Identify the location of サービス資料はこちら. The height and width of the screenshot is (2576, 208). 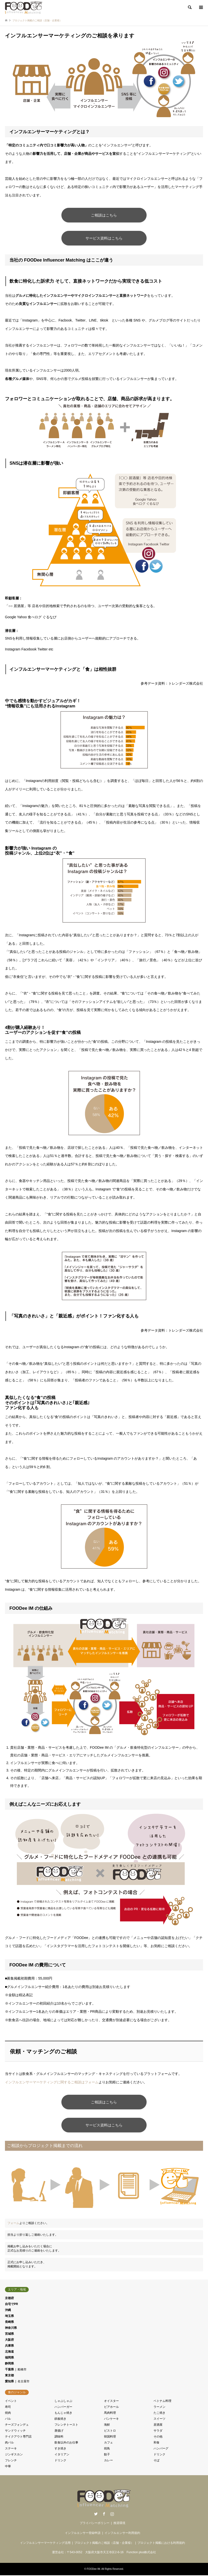
(104, 238).